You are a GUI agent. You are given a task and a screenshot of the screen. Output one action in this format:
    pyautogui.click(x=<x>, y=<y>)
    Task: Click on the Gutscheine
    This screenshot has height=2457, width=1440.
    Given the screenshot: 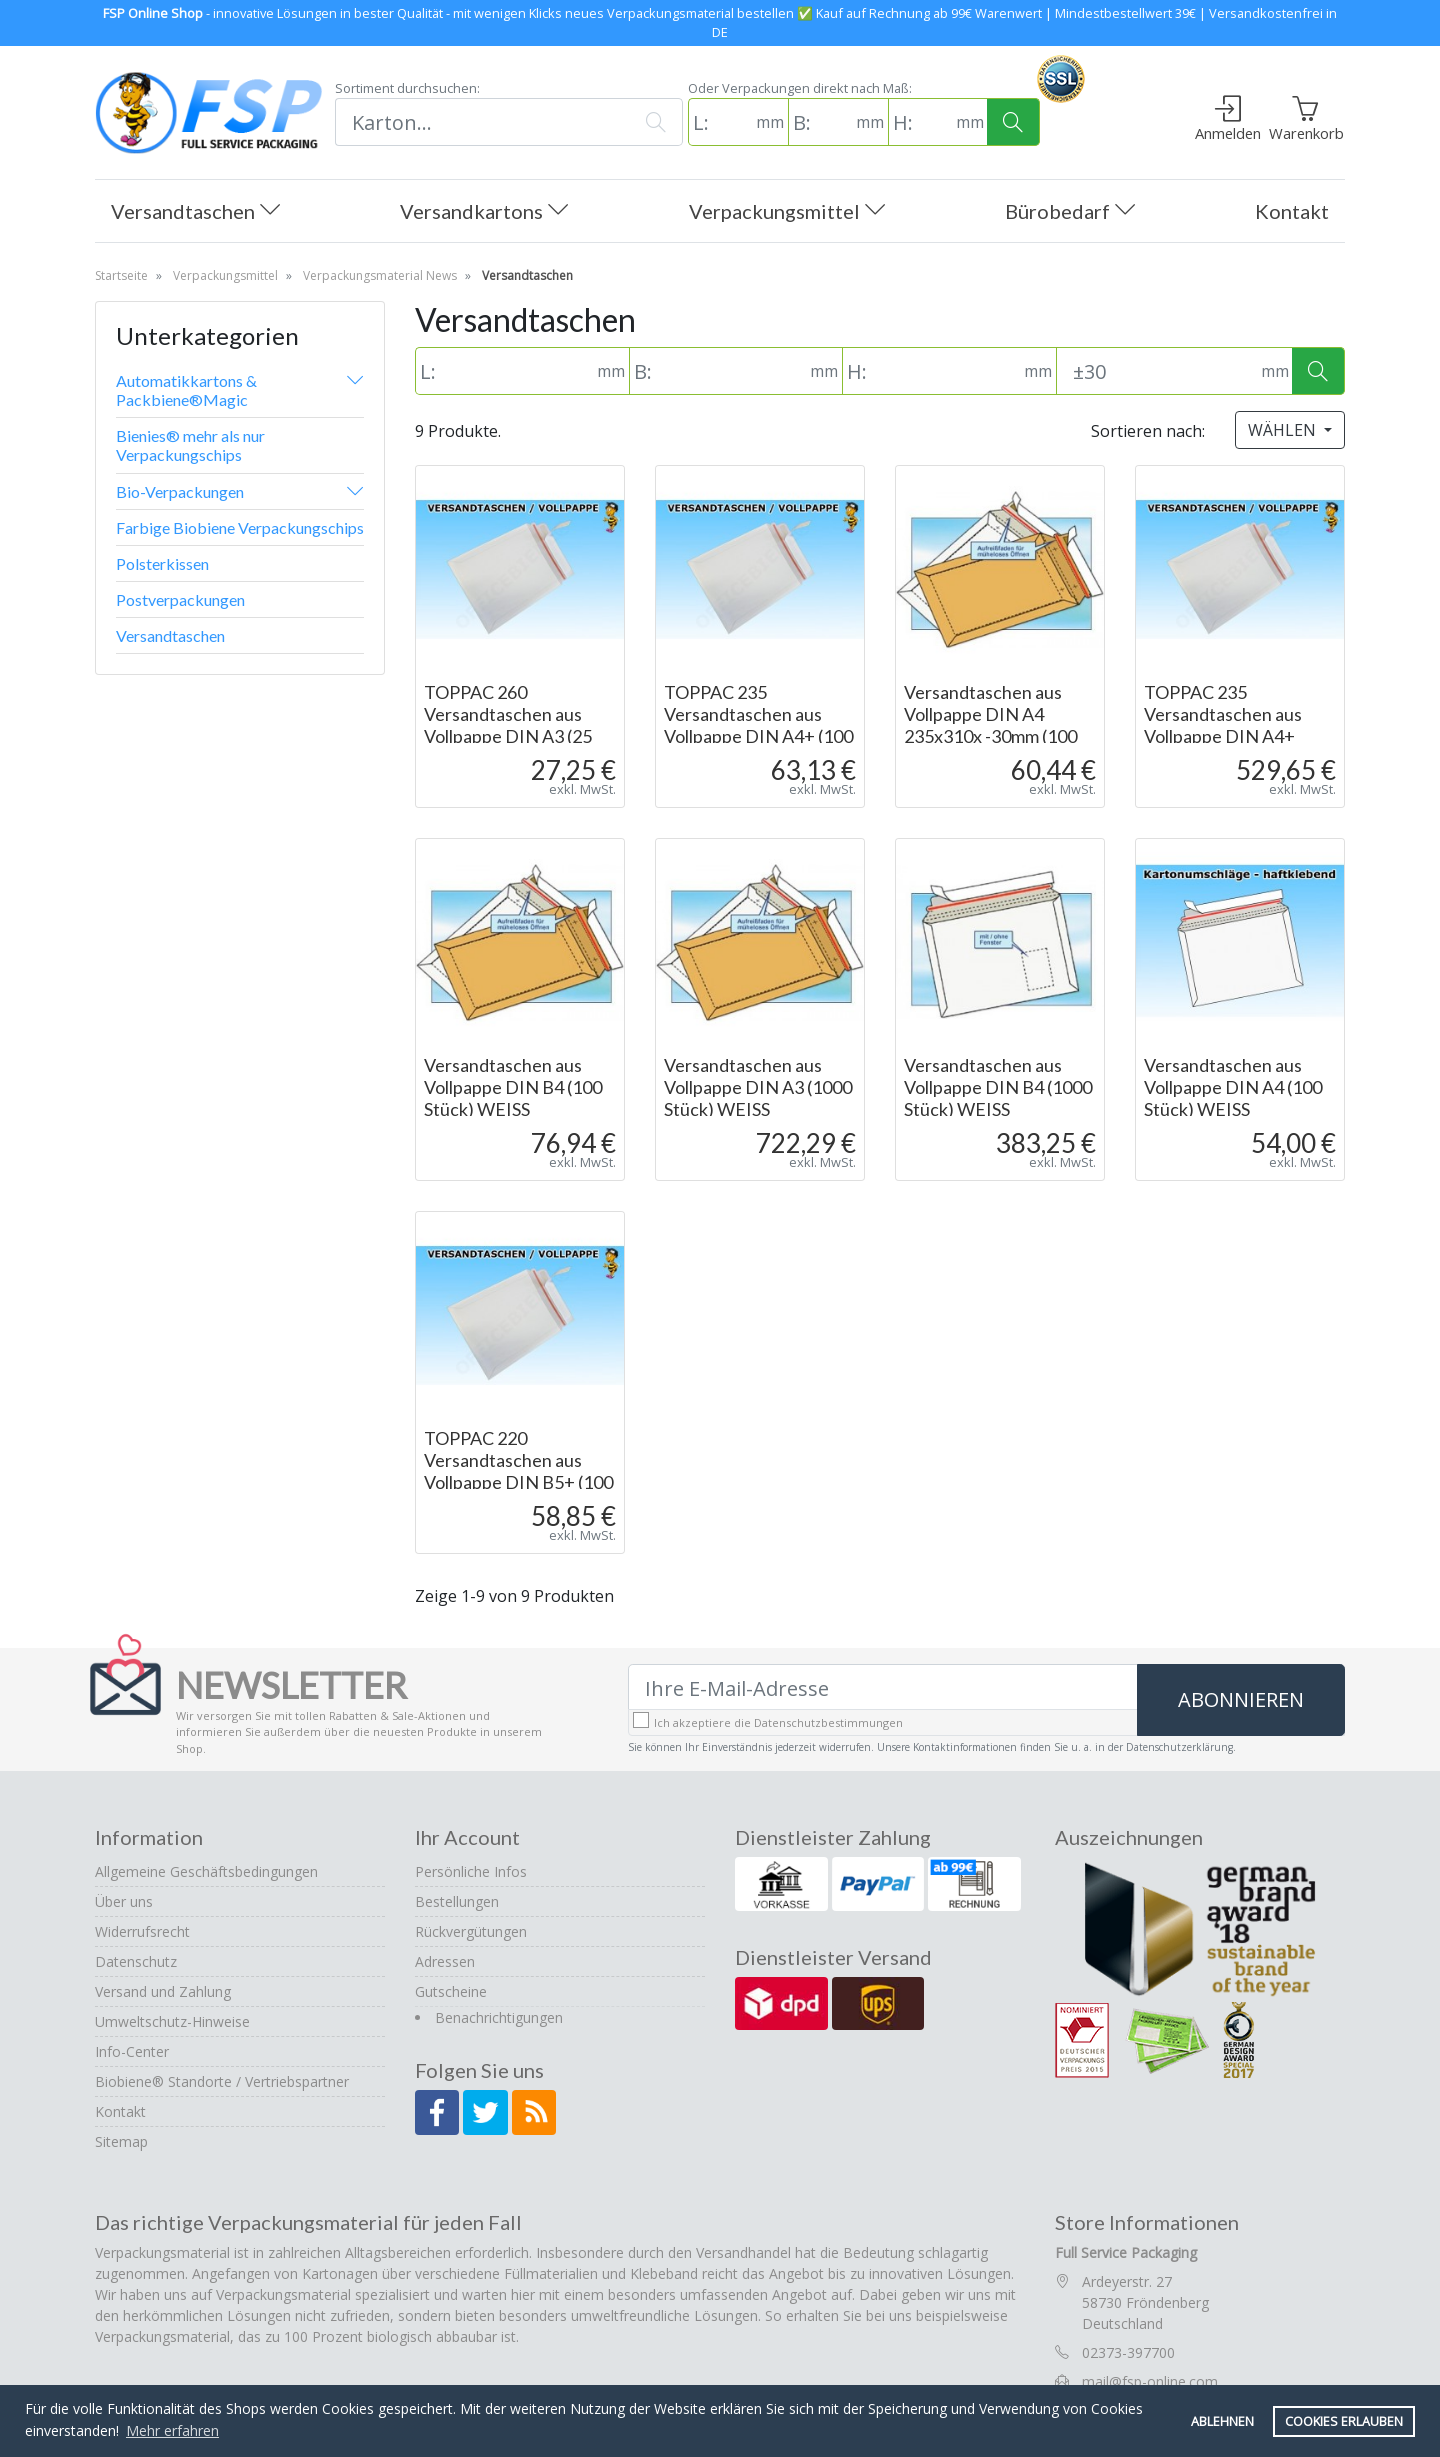 What is the action you would take?
    pyautogui.click(x=451, y=1991)
    